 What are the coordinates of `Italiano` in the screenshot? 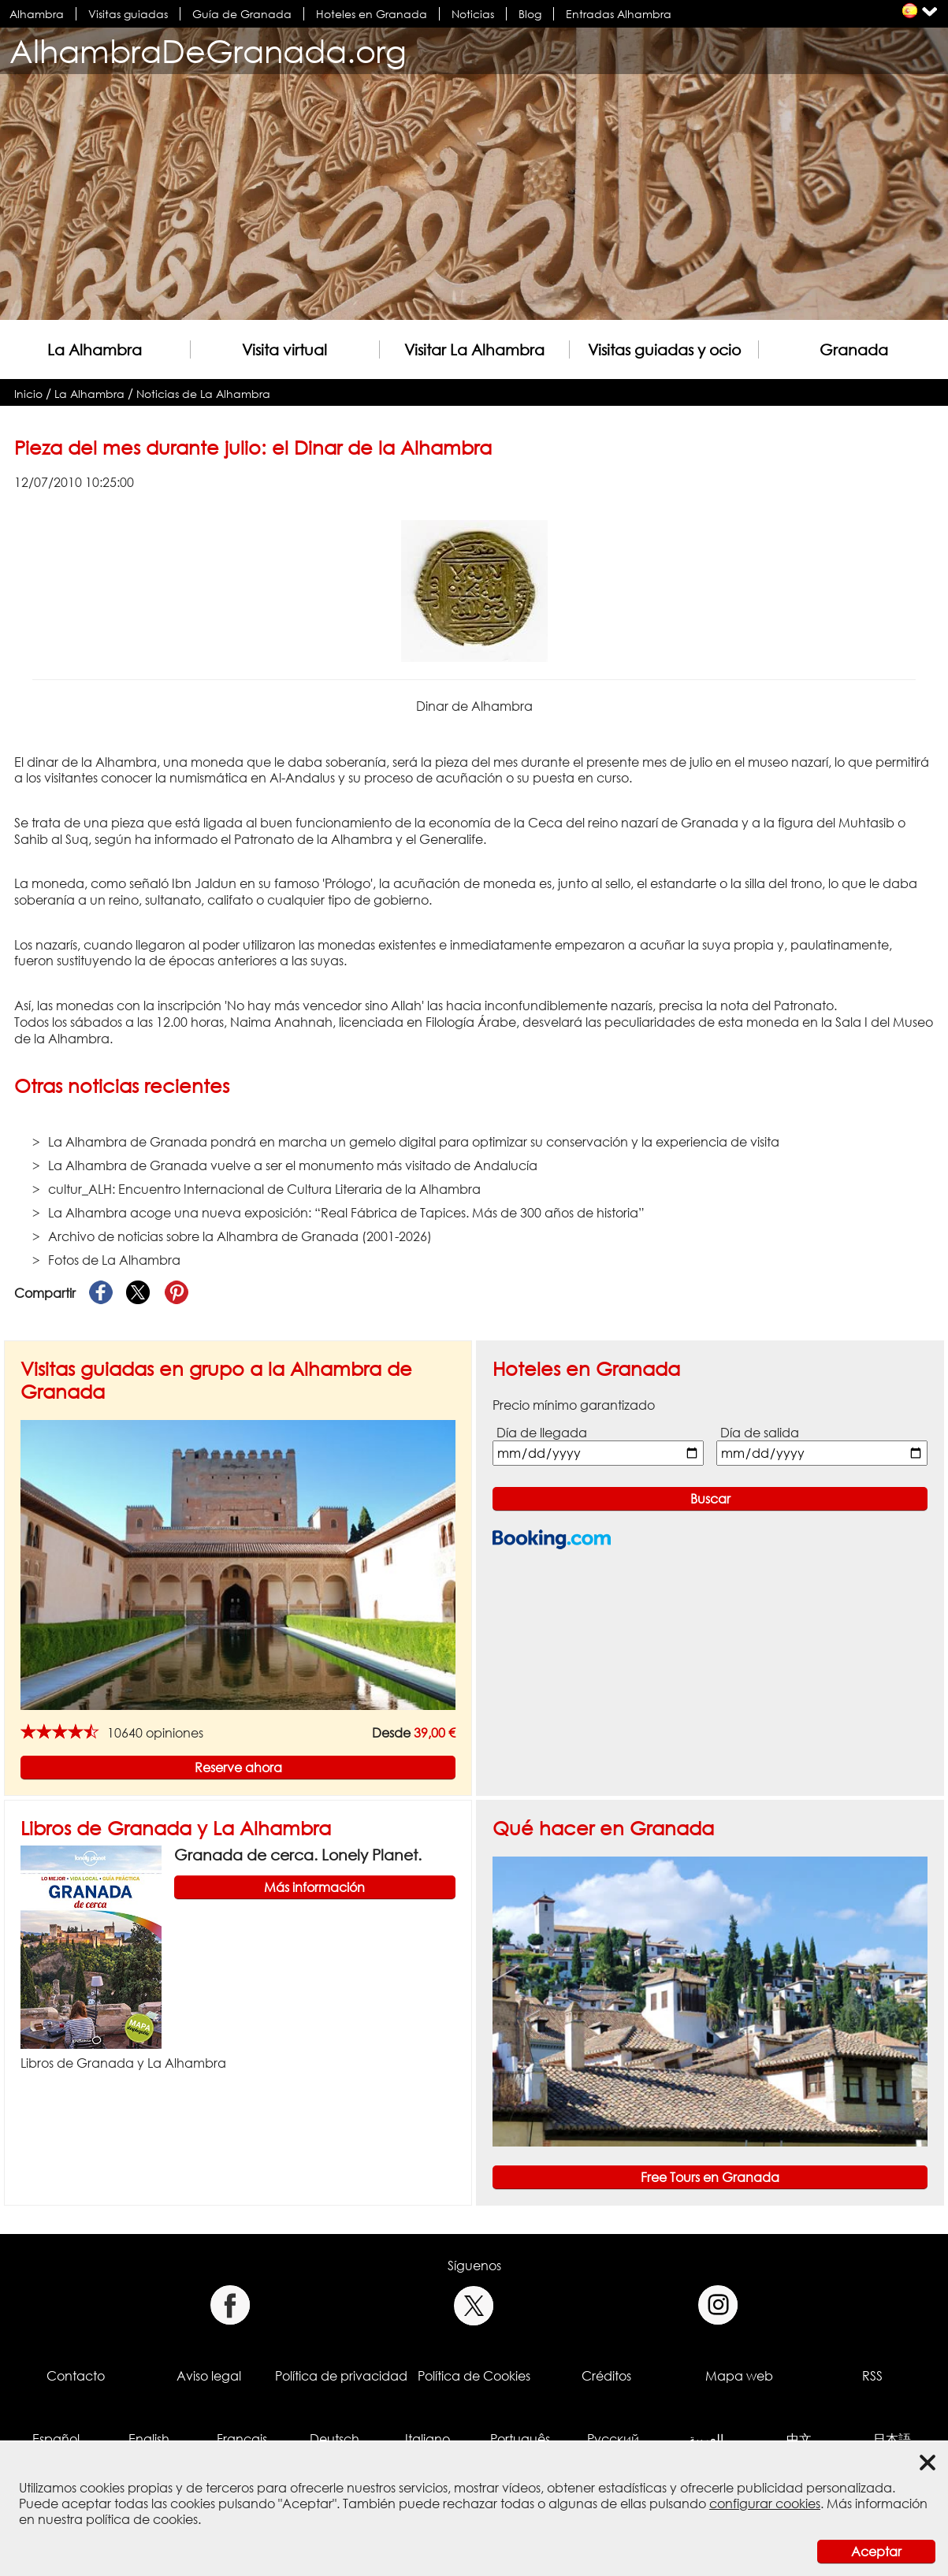 It's located at (427, 2439).